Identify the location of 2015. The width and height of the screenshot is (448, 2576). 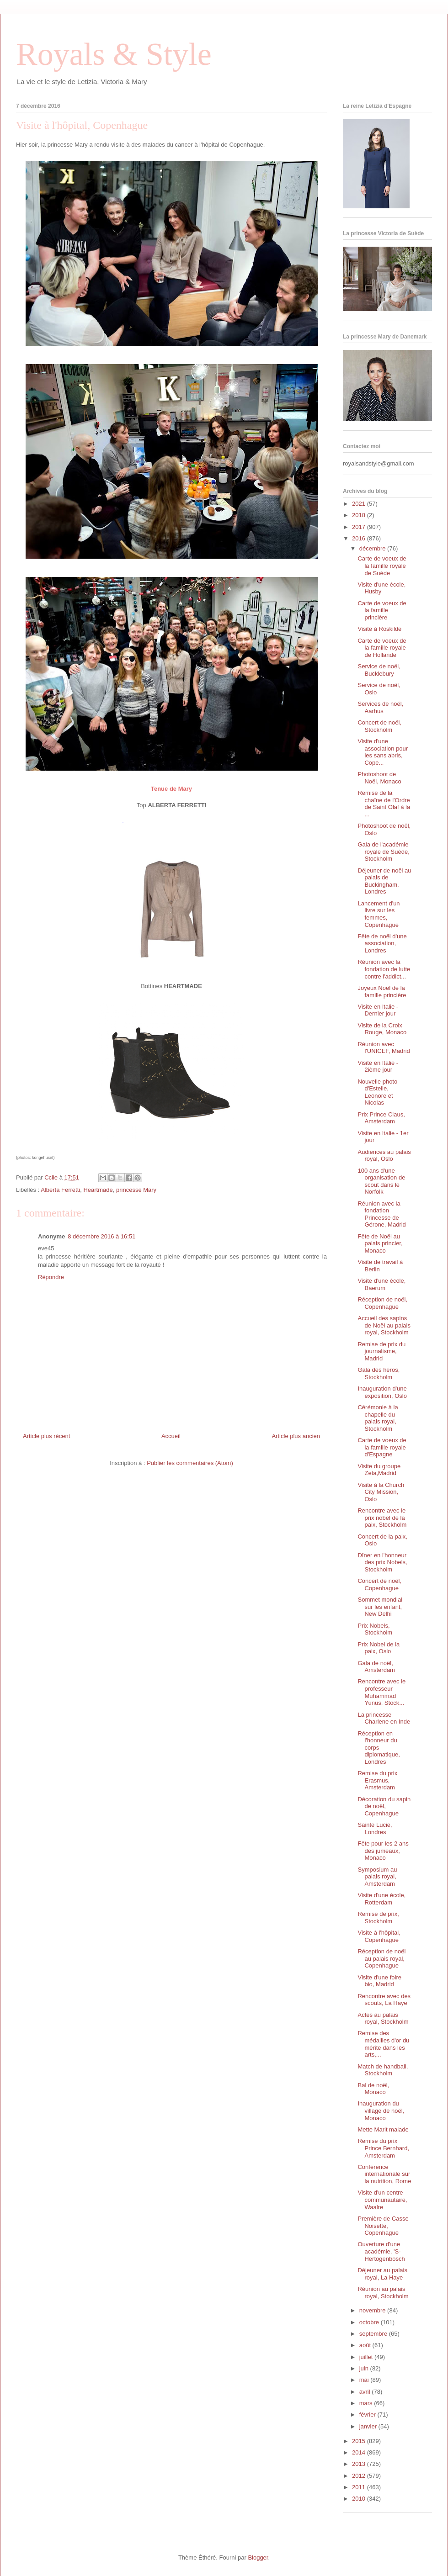
(359, 2441).